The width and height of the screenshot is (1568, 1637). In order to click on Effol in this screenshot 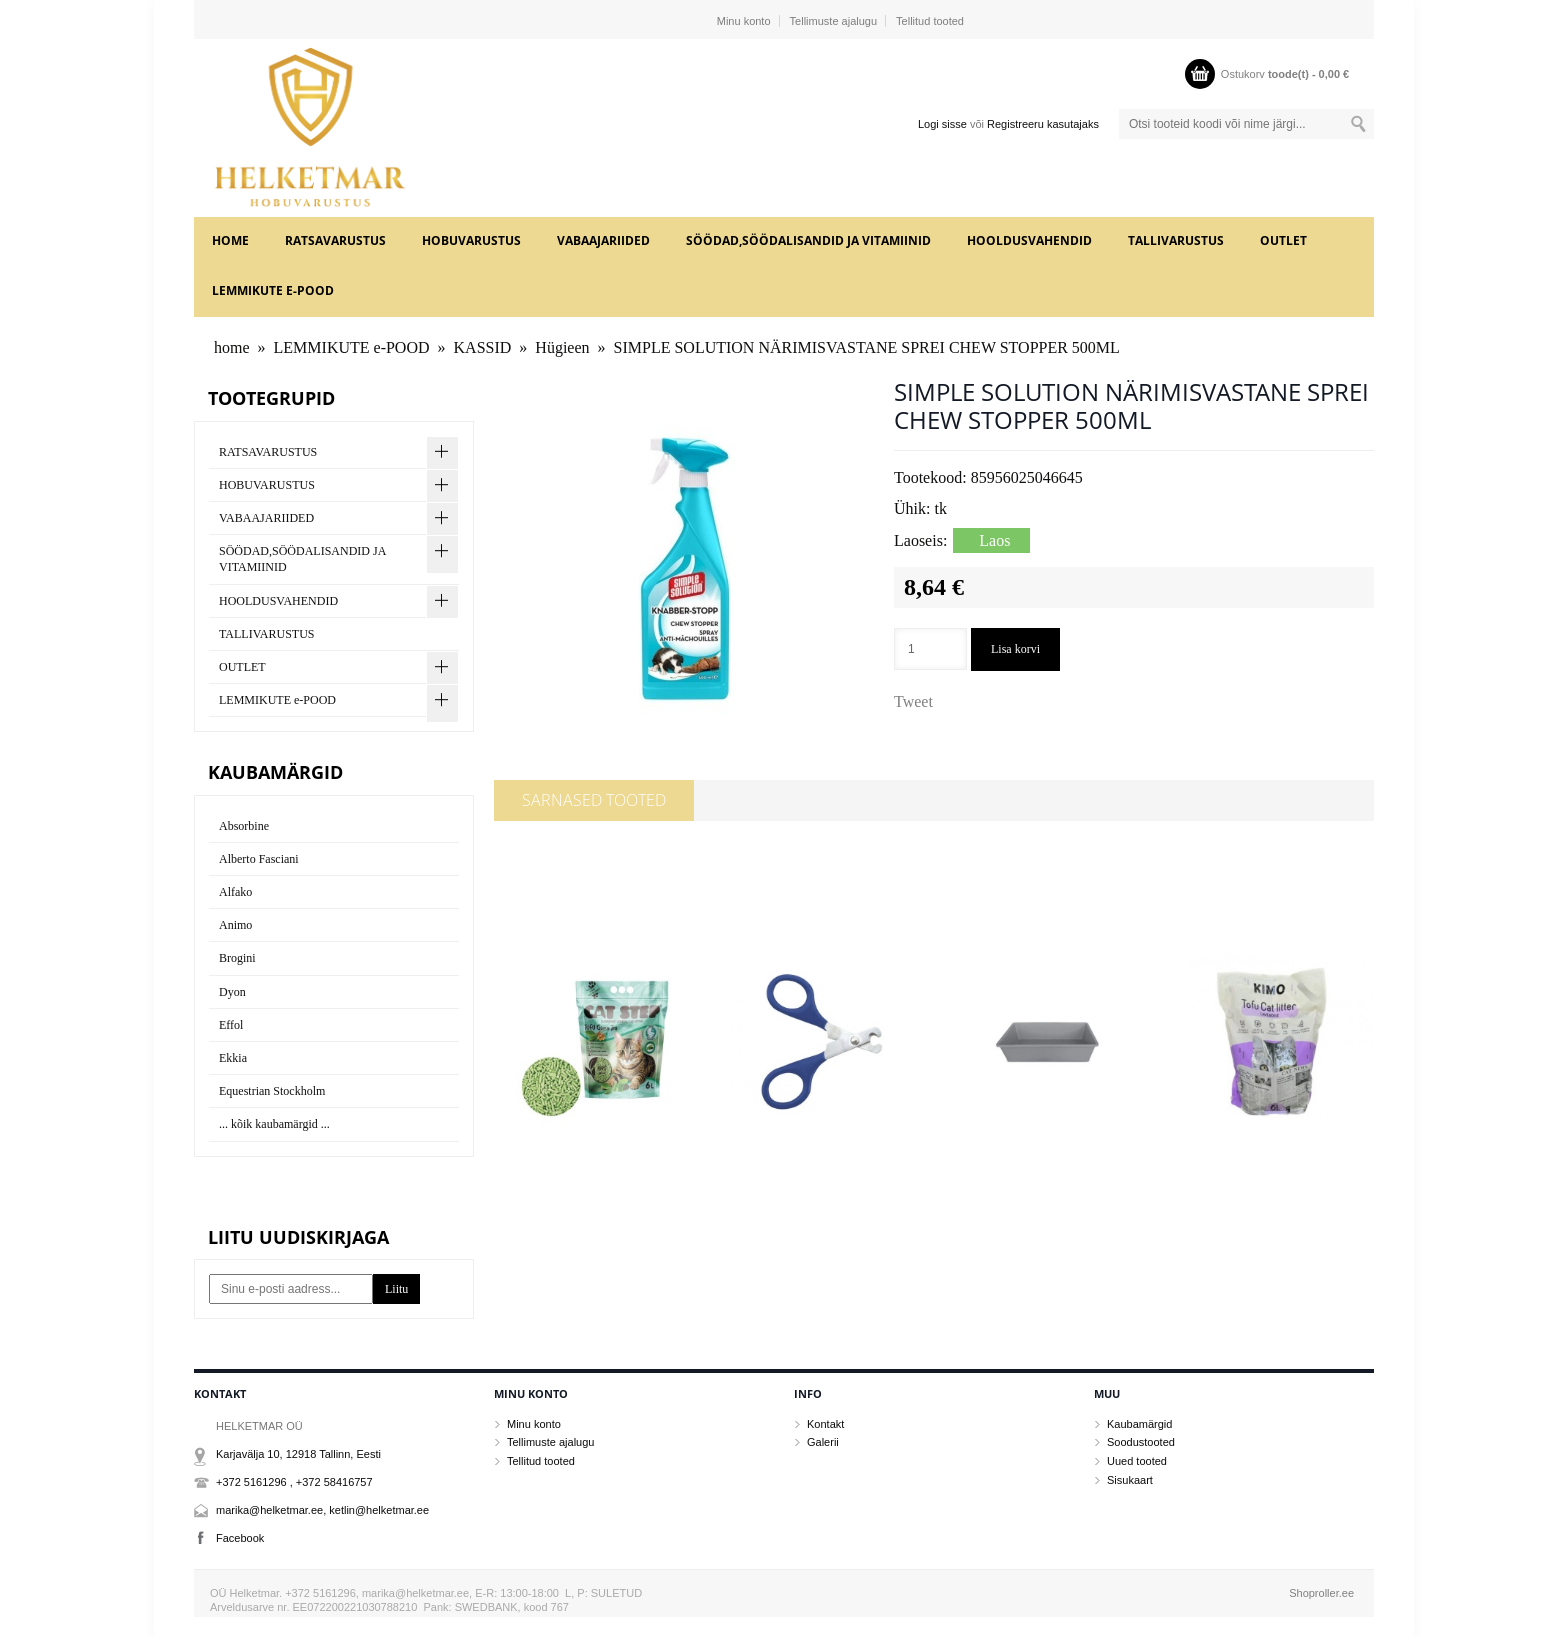, I will do `click(231, 1025)`.